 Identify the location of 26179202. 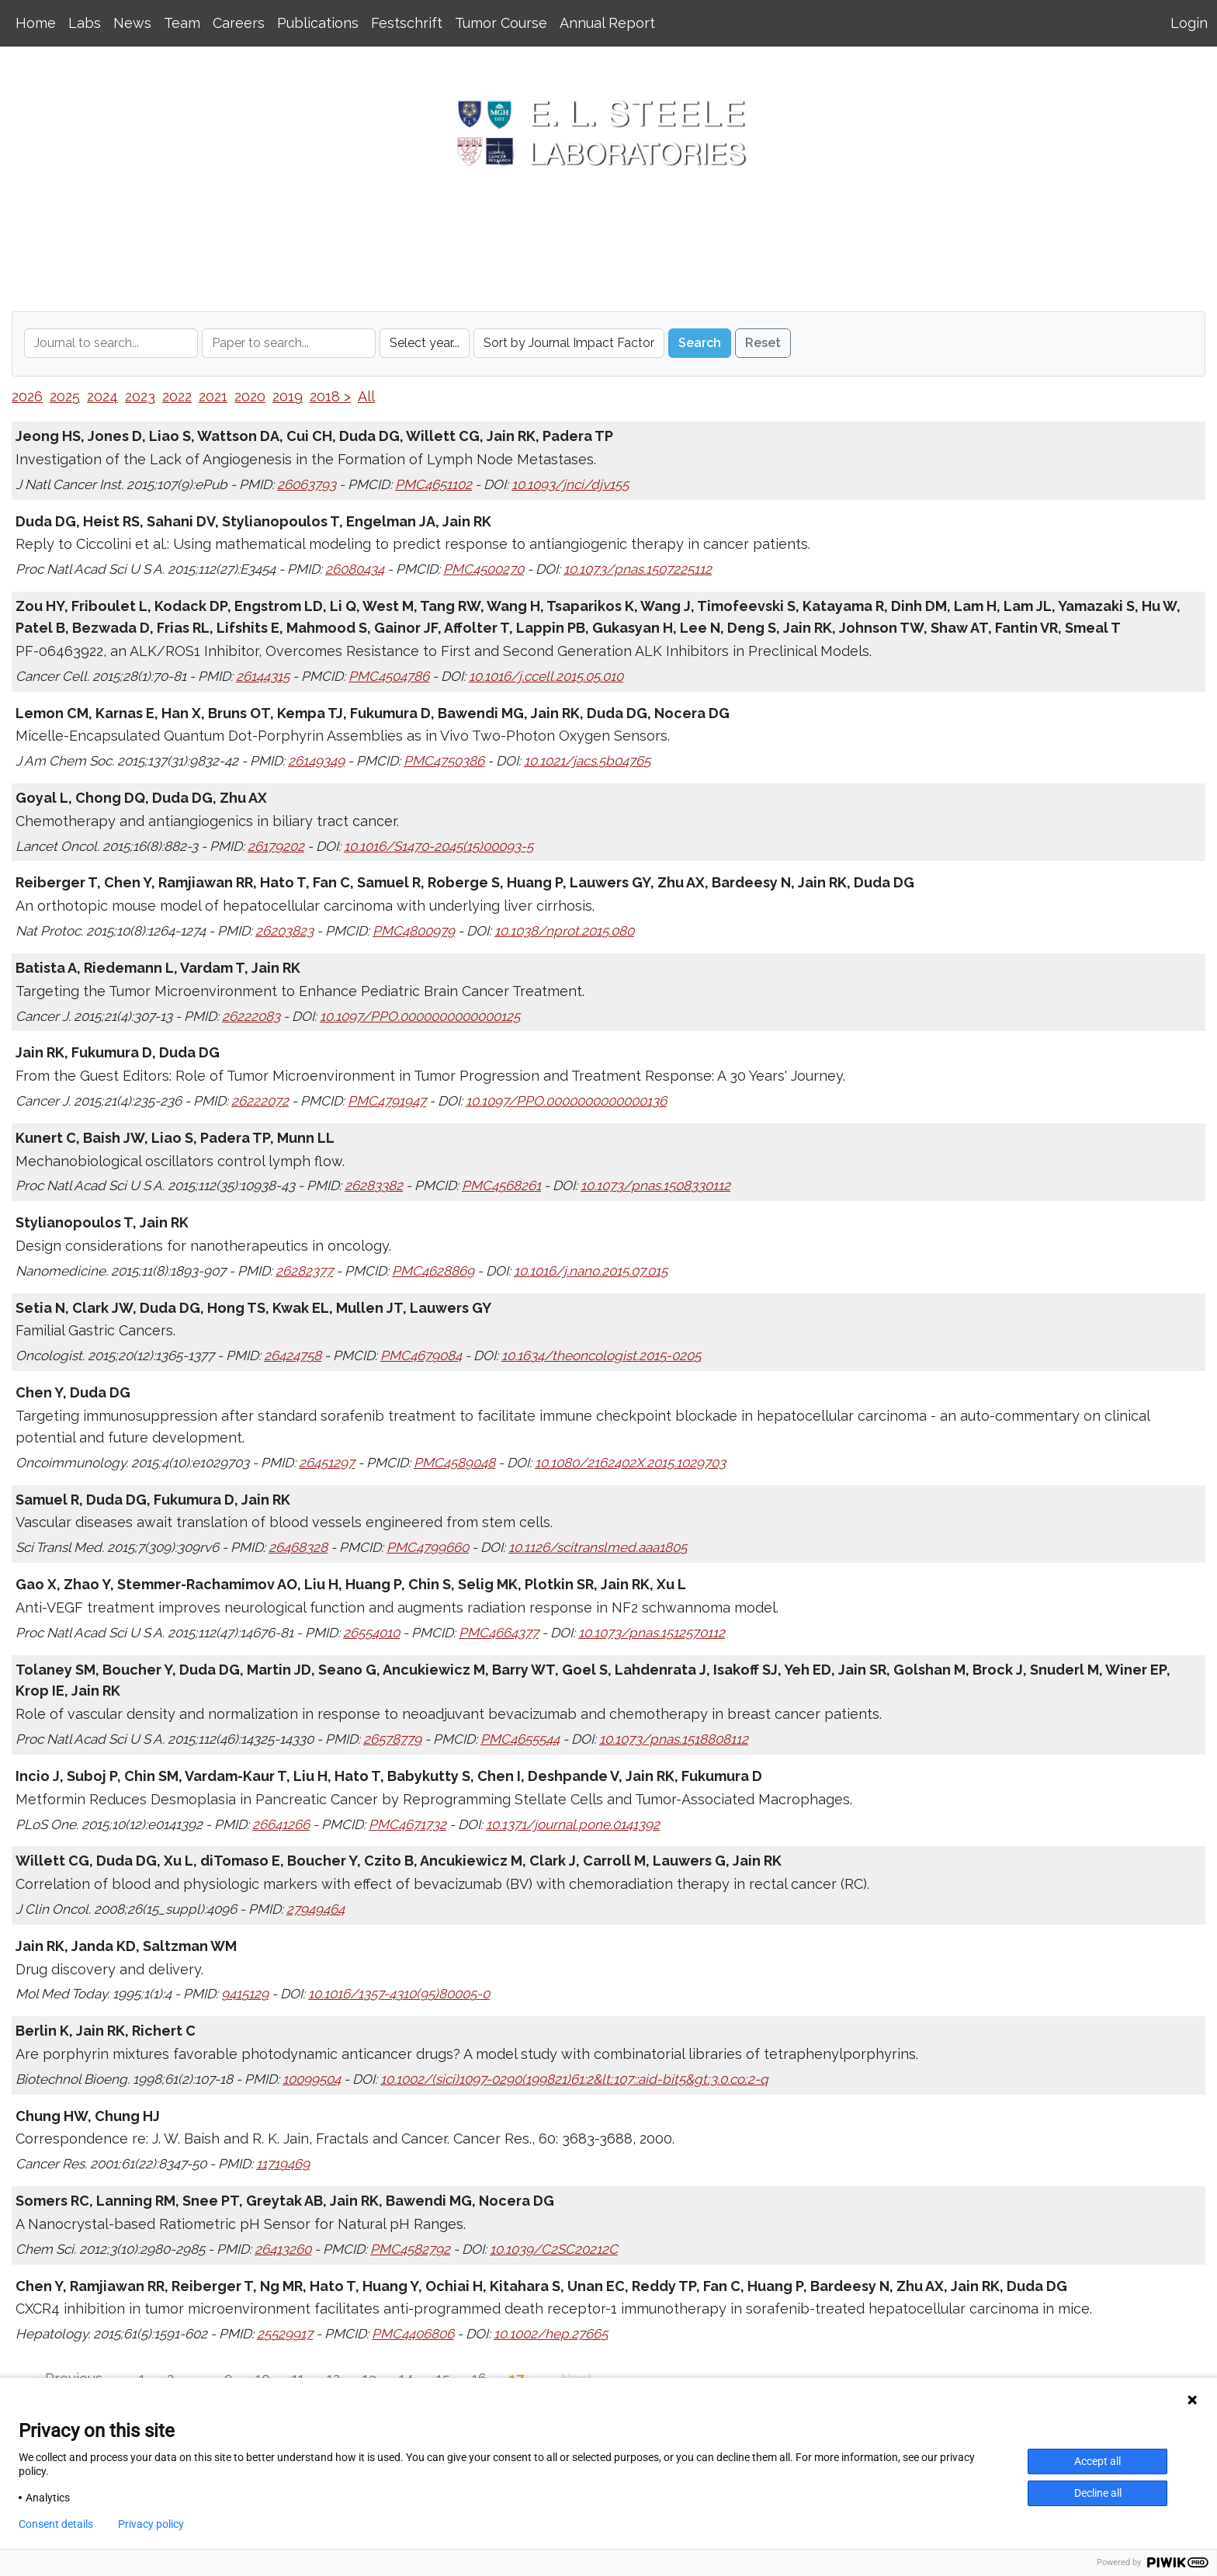
(276, 846).